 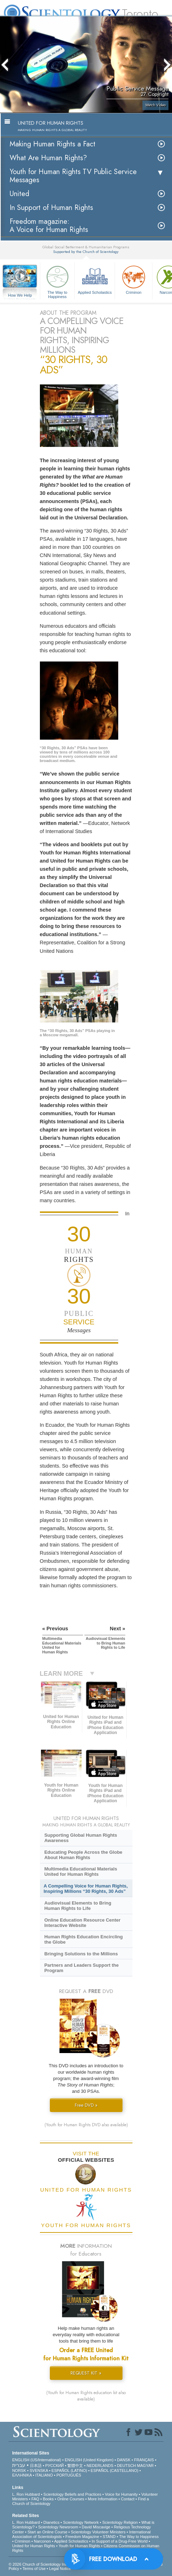 I want to click on Contact, so click(x=128, y=2499).